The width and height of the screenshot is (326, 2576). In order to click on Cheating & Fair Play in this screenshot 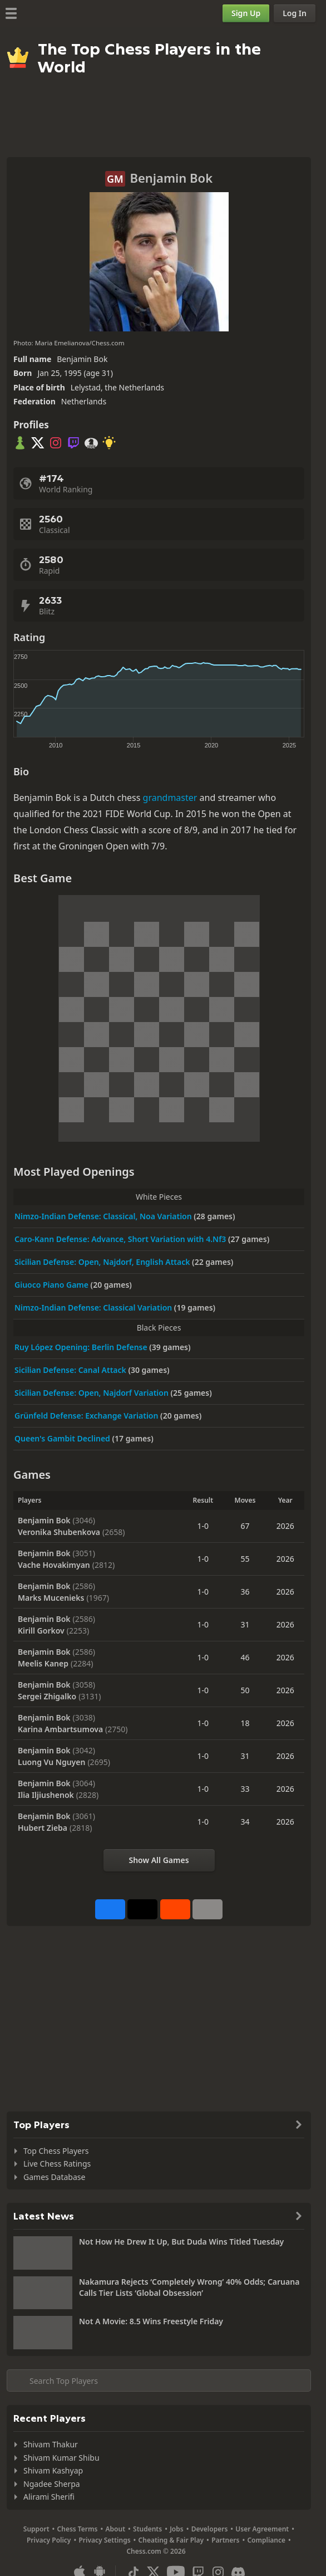, I will do `click(171, 2540)`.